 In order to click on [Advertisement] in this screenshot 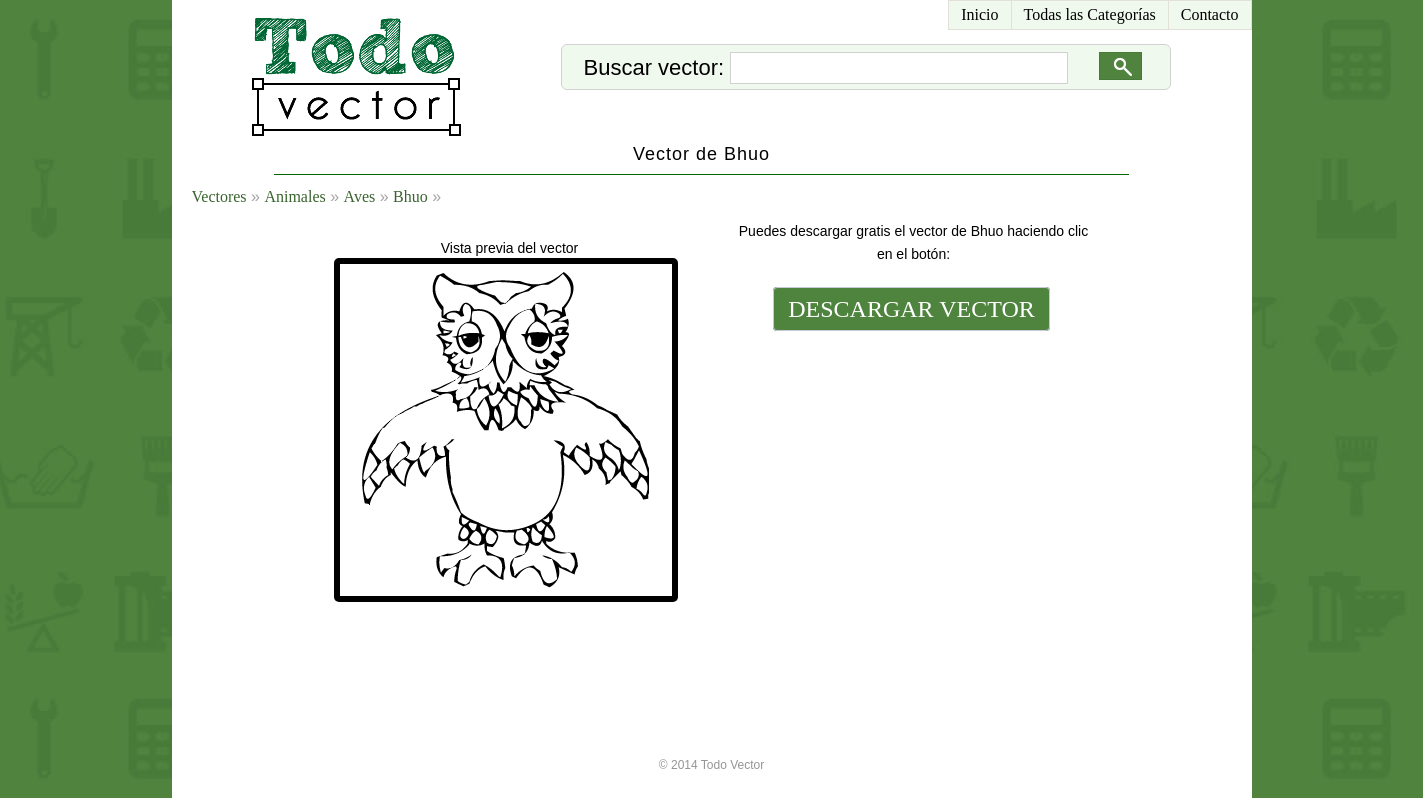, I will do `click(910, 472)`.